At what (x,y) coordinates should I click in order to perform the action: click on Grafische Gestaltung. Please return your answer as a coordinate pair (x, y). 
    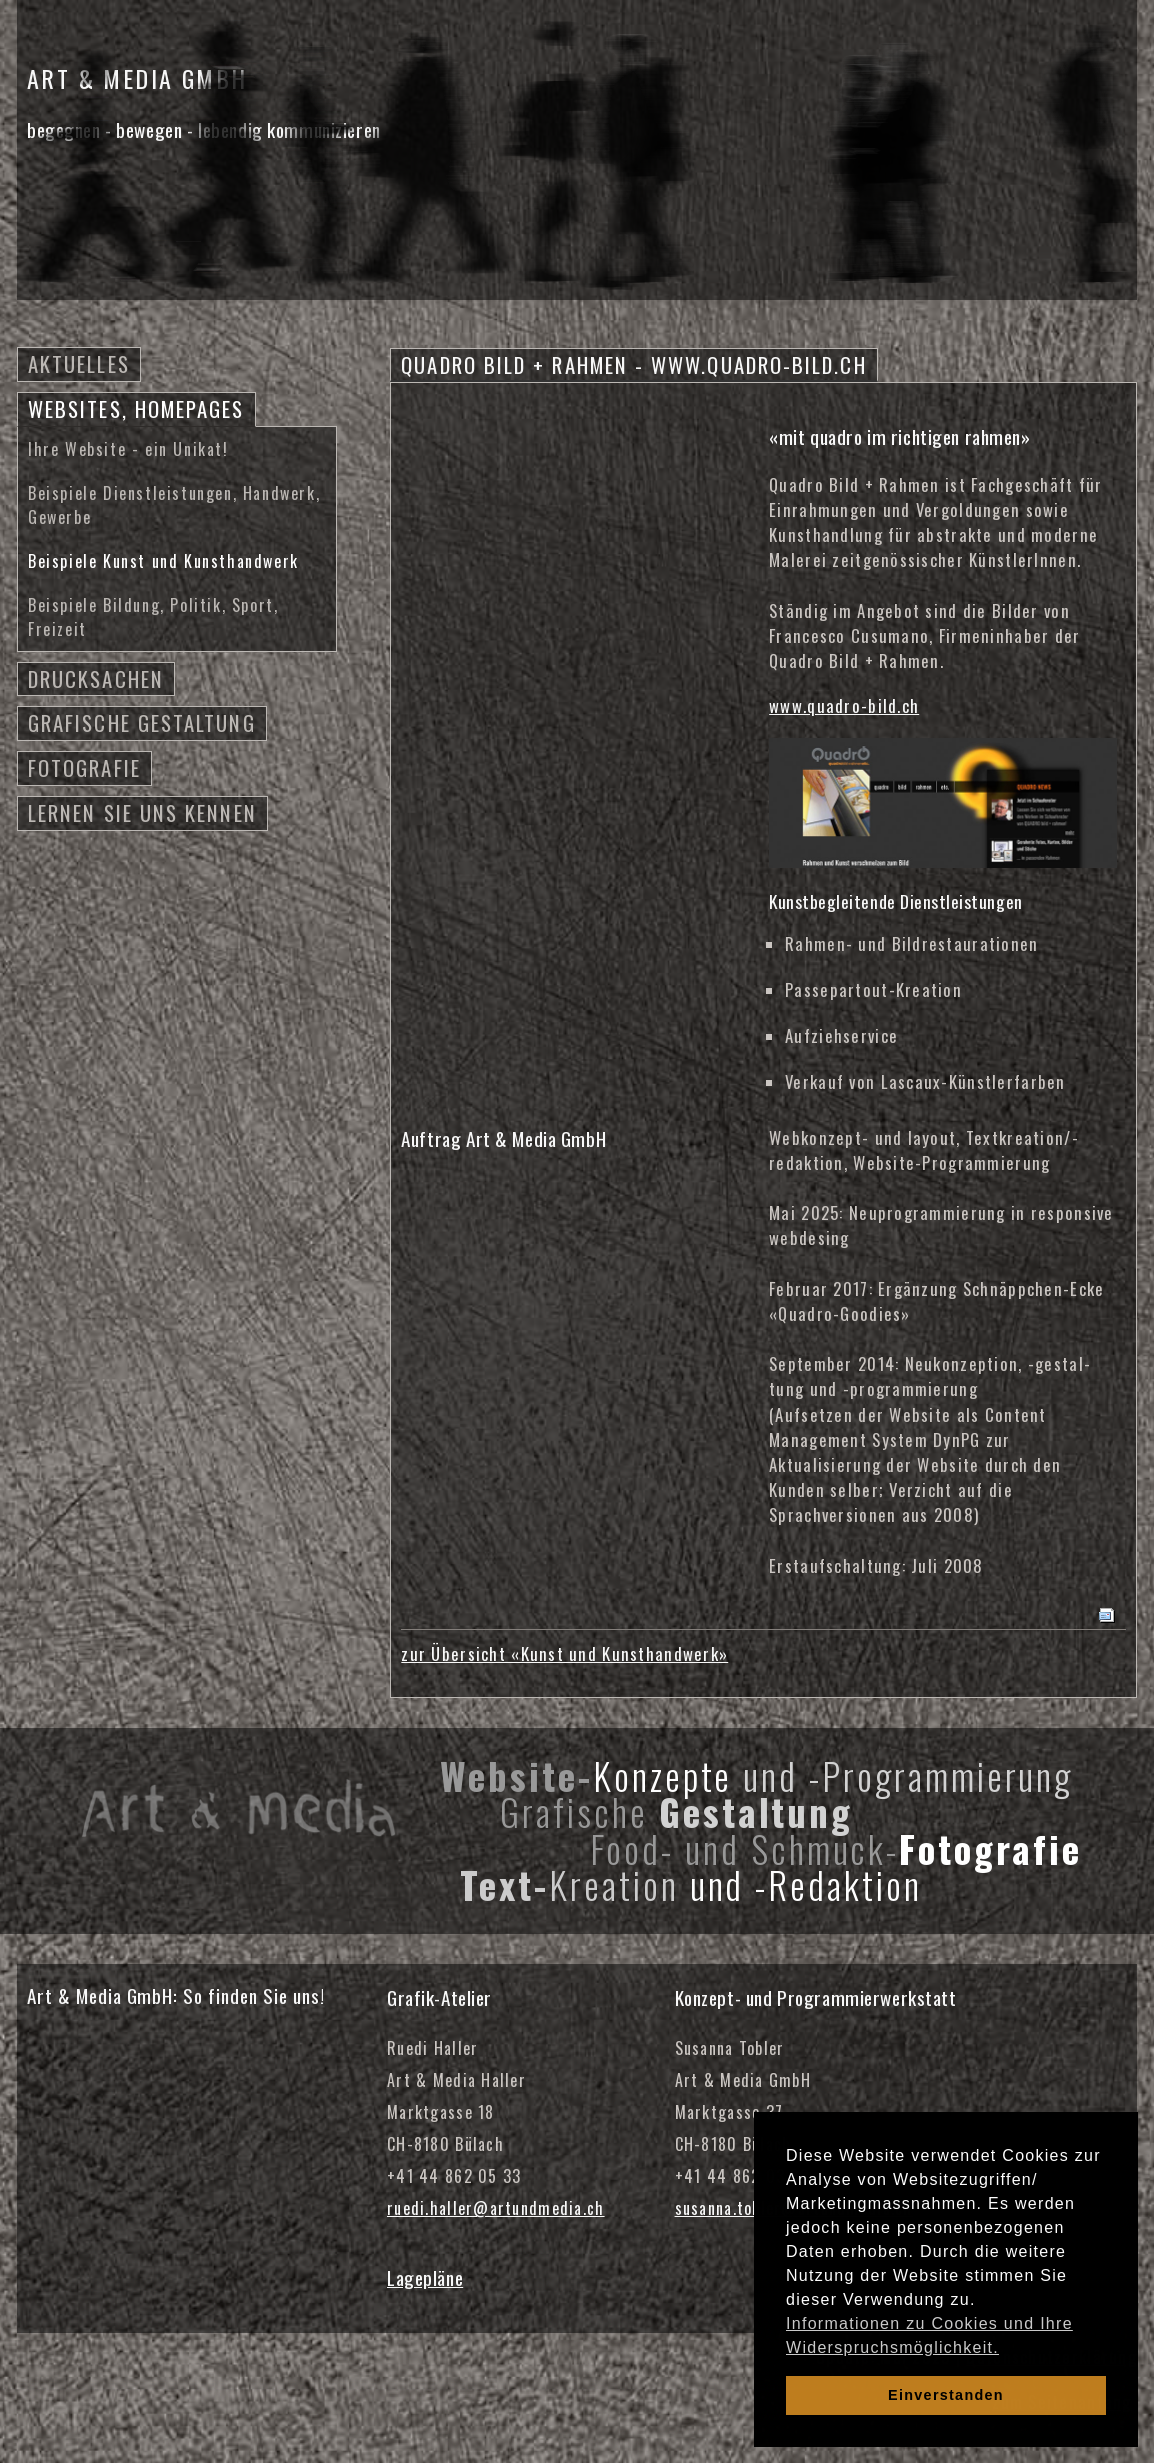
    Looking at the image, I should click on (142, 722).